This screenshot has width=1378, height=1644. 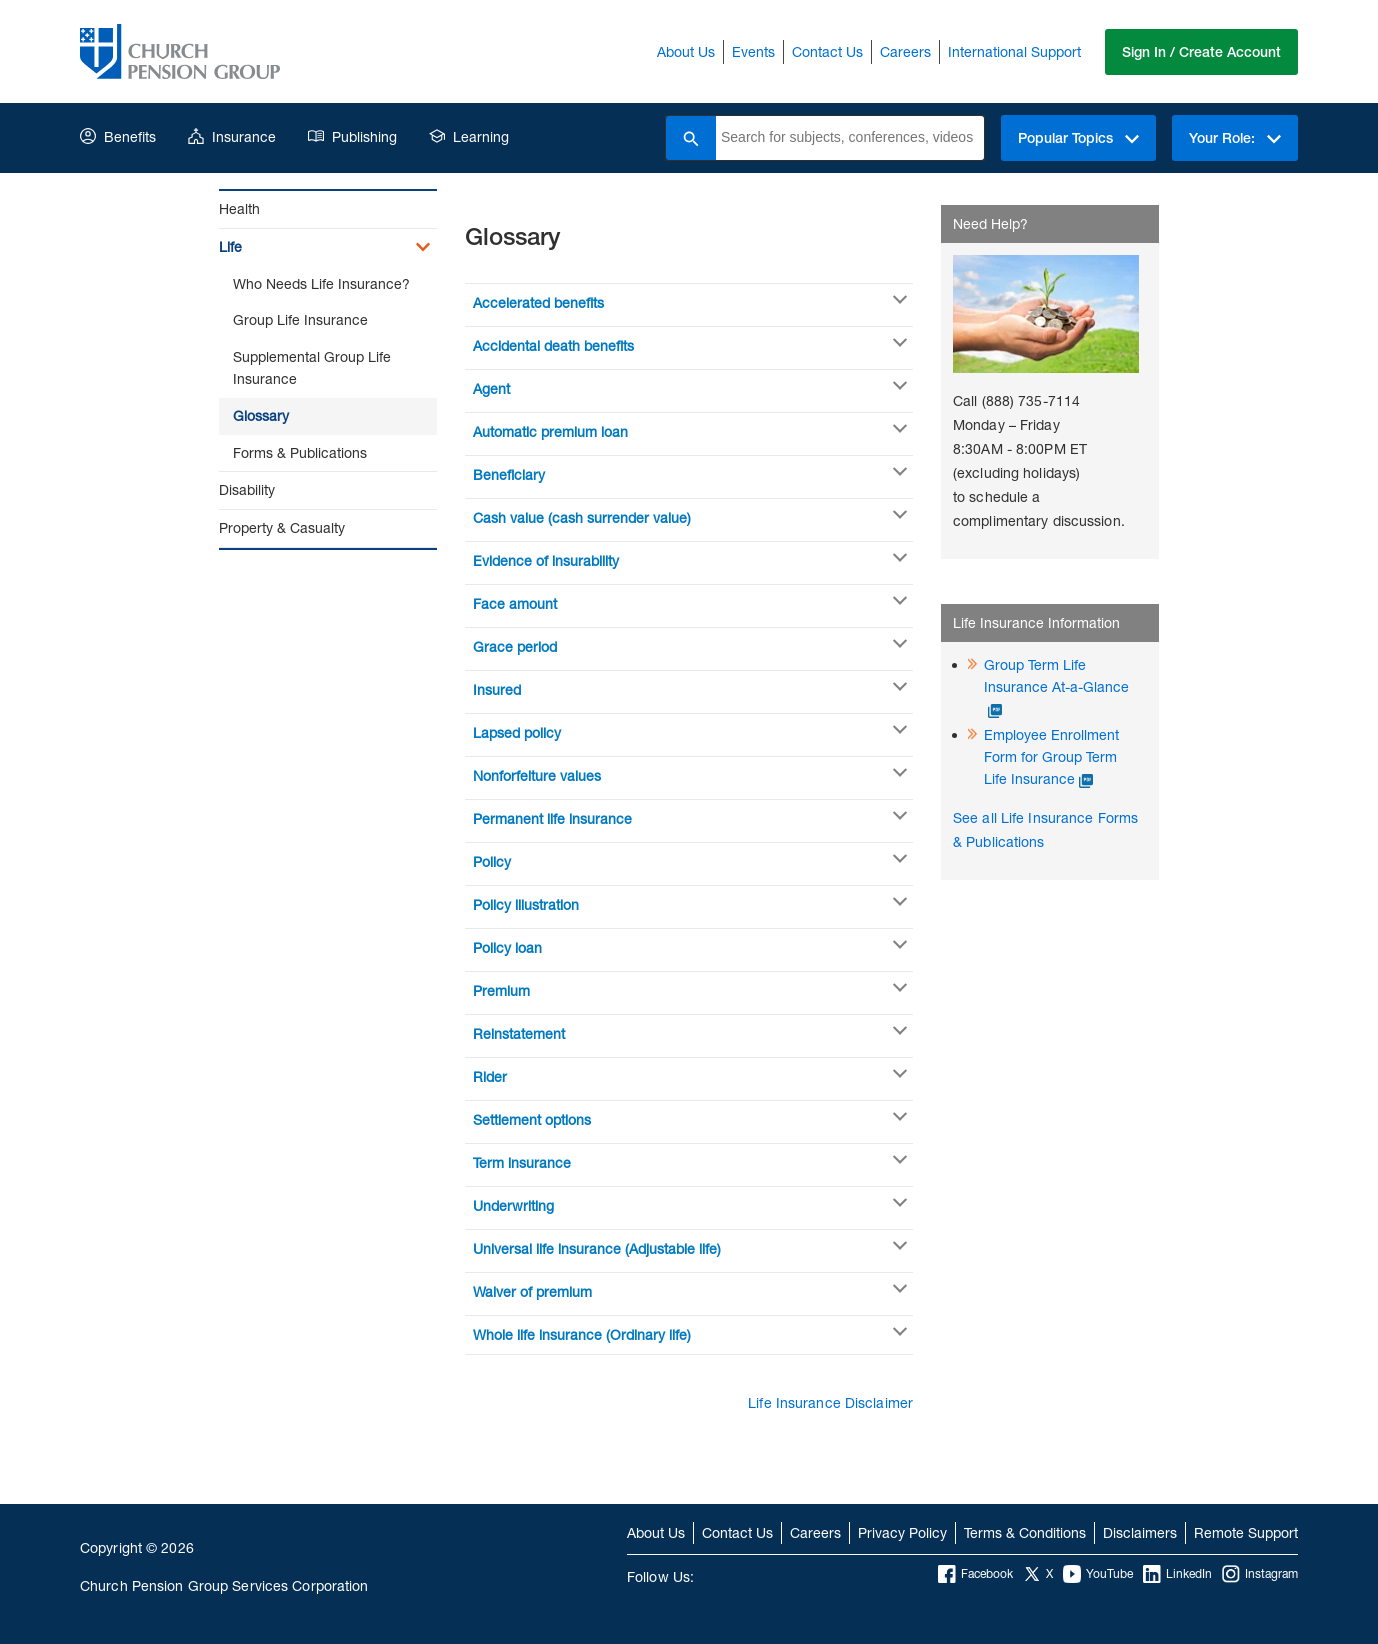 I want to click on Policy loan, so click(x=507, y=947).